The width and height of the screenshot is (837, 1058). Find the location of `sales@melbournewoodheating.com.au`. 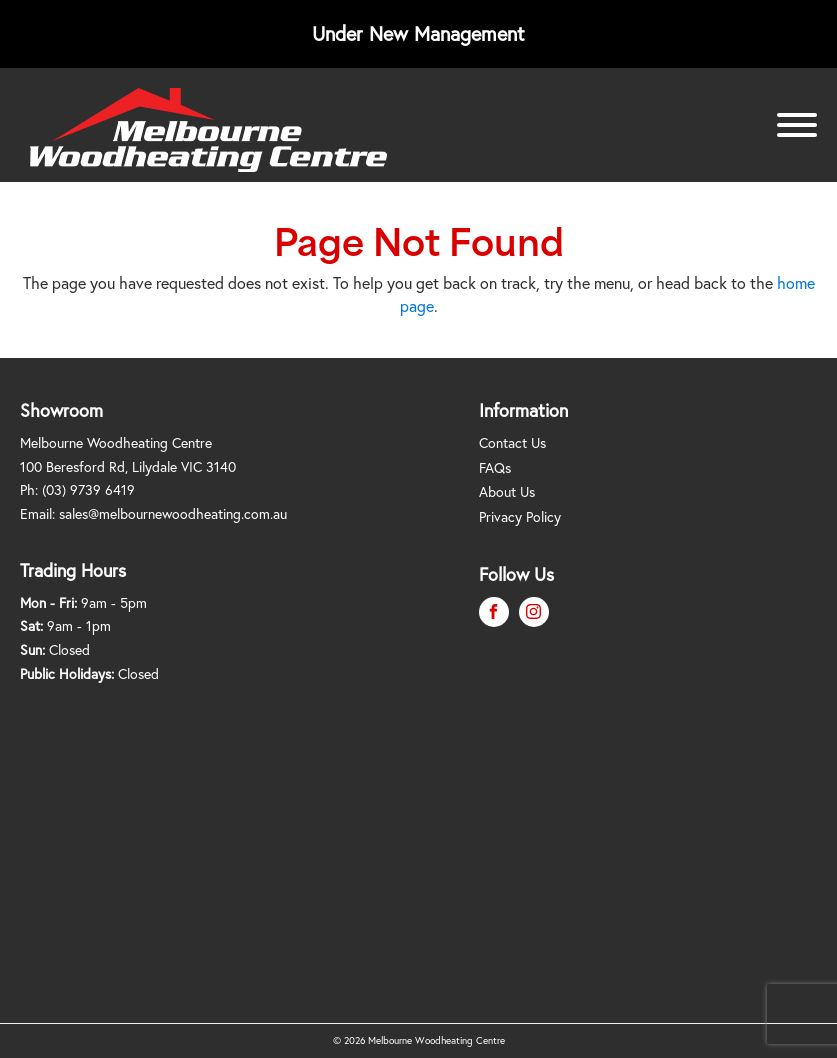

sales@melbournewoodheating.com.au is located at coordinates (173, 513).